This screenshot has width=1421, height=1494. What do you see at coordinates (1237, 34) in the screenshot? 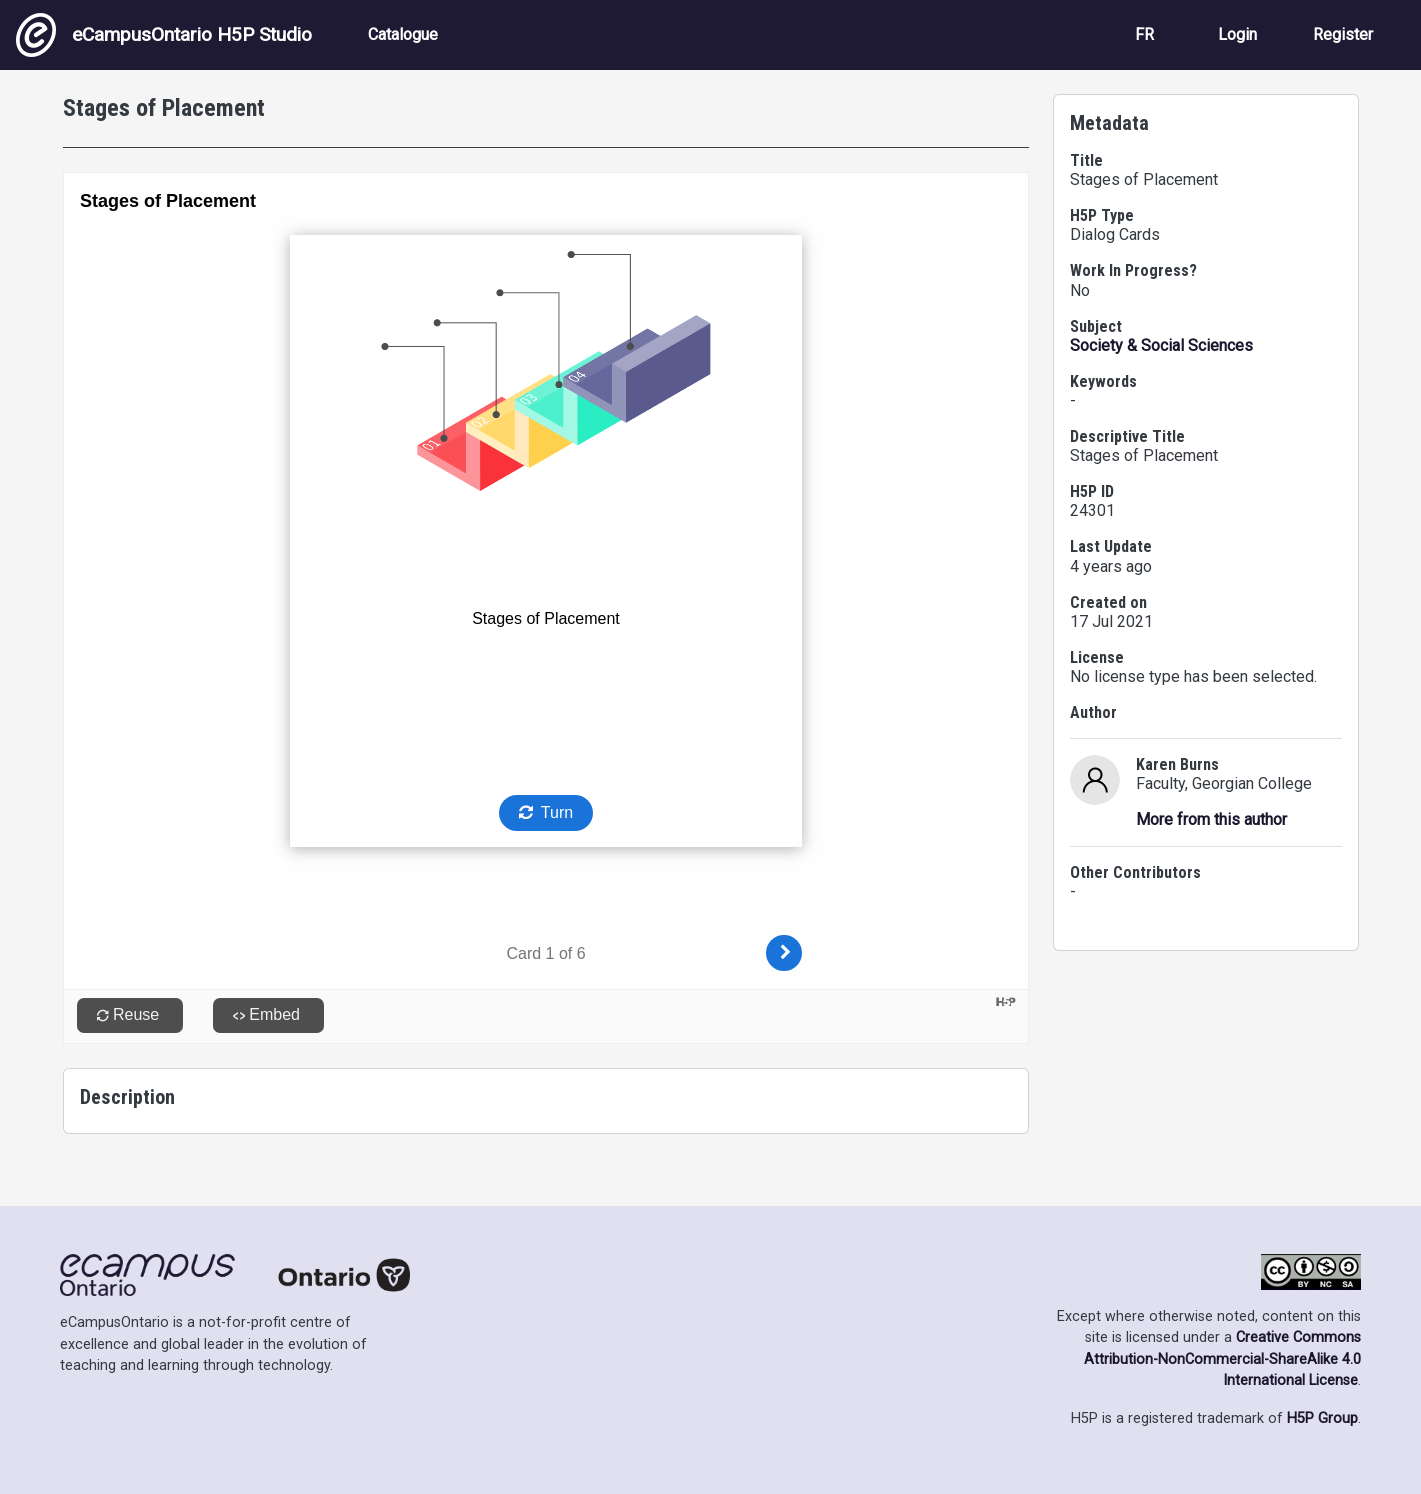
I see `Login` at bounding box center [1237, 34].